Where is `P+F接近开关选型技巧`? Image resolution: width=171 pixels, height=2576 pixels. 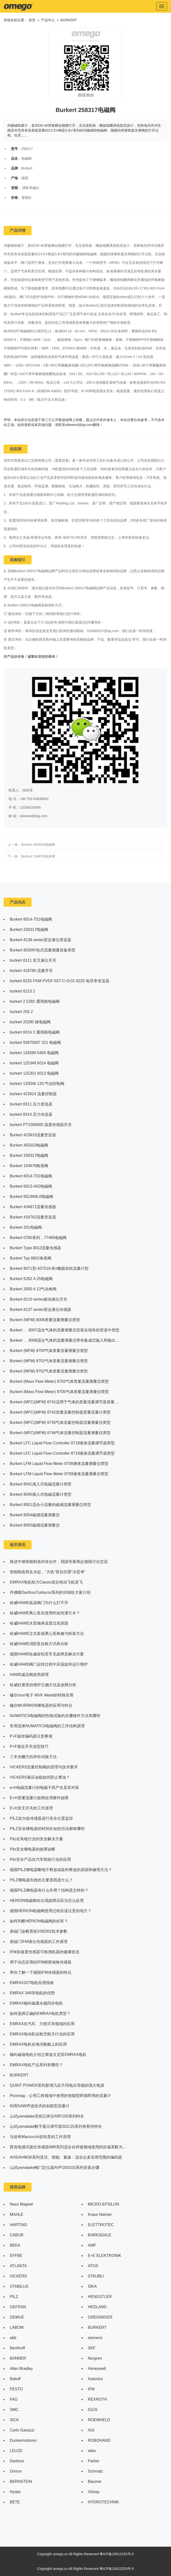
P+F接近开关选型技巧 is located at coordinates (29, 1746).